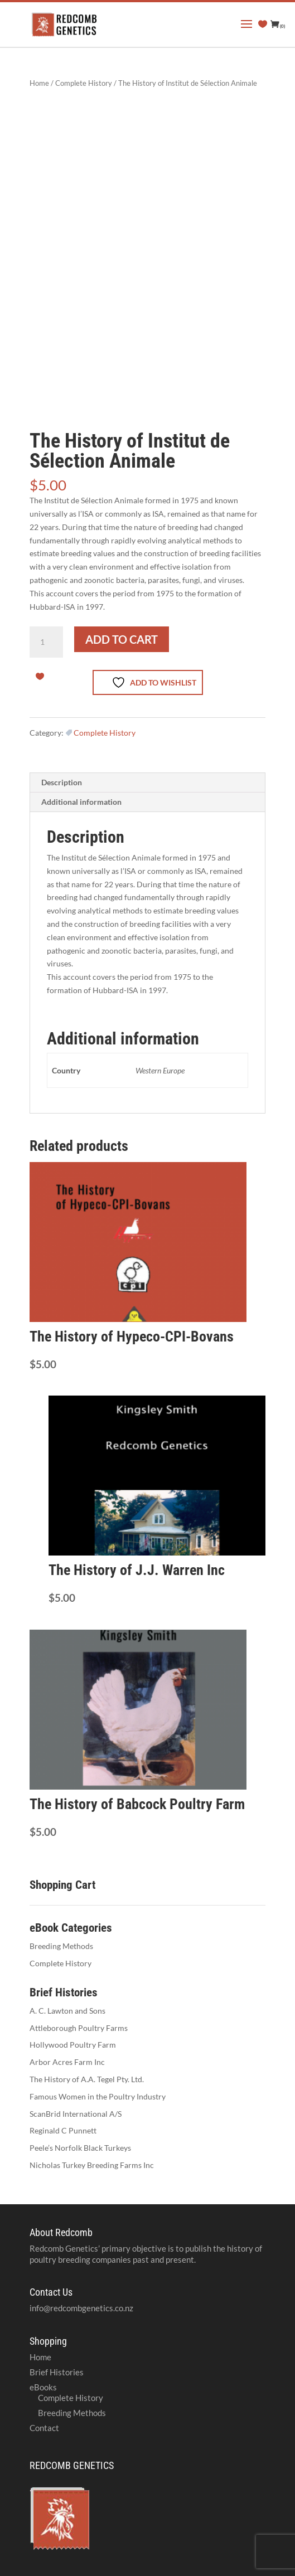 The height and width of the screenshot is (2576, 295). Describe the element at coordinates (61, 782) in the screenshot. I see `Description [tab]` at that location.